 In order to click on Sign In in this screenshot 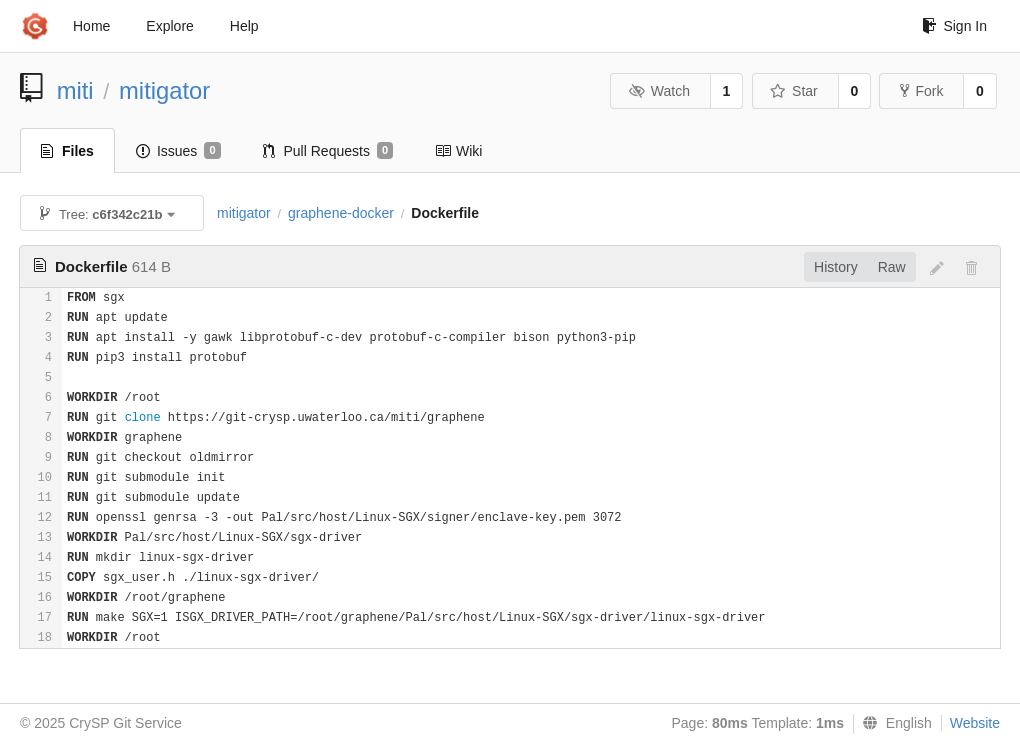, I will do `click(954, 26)`.